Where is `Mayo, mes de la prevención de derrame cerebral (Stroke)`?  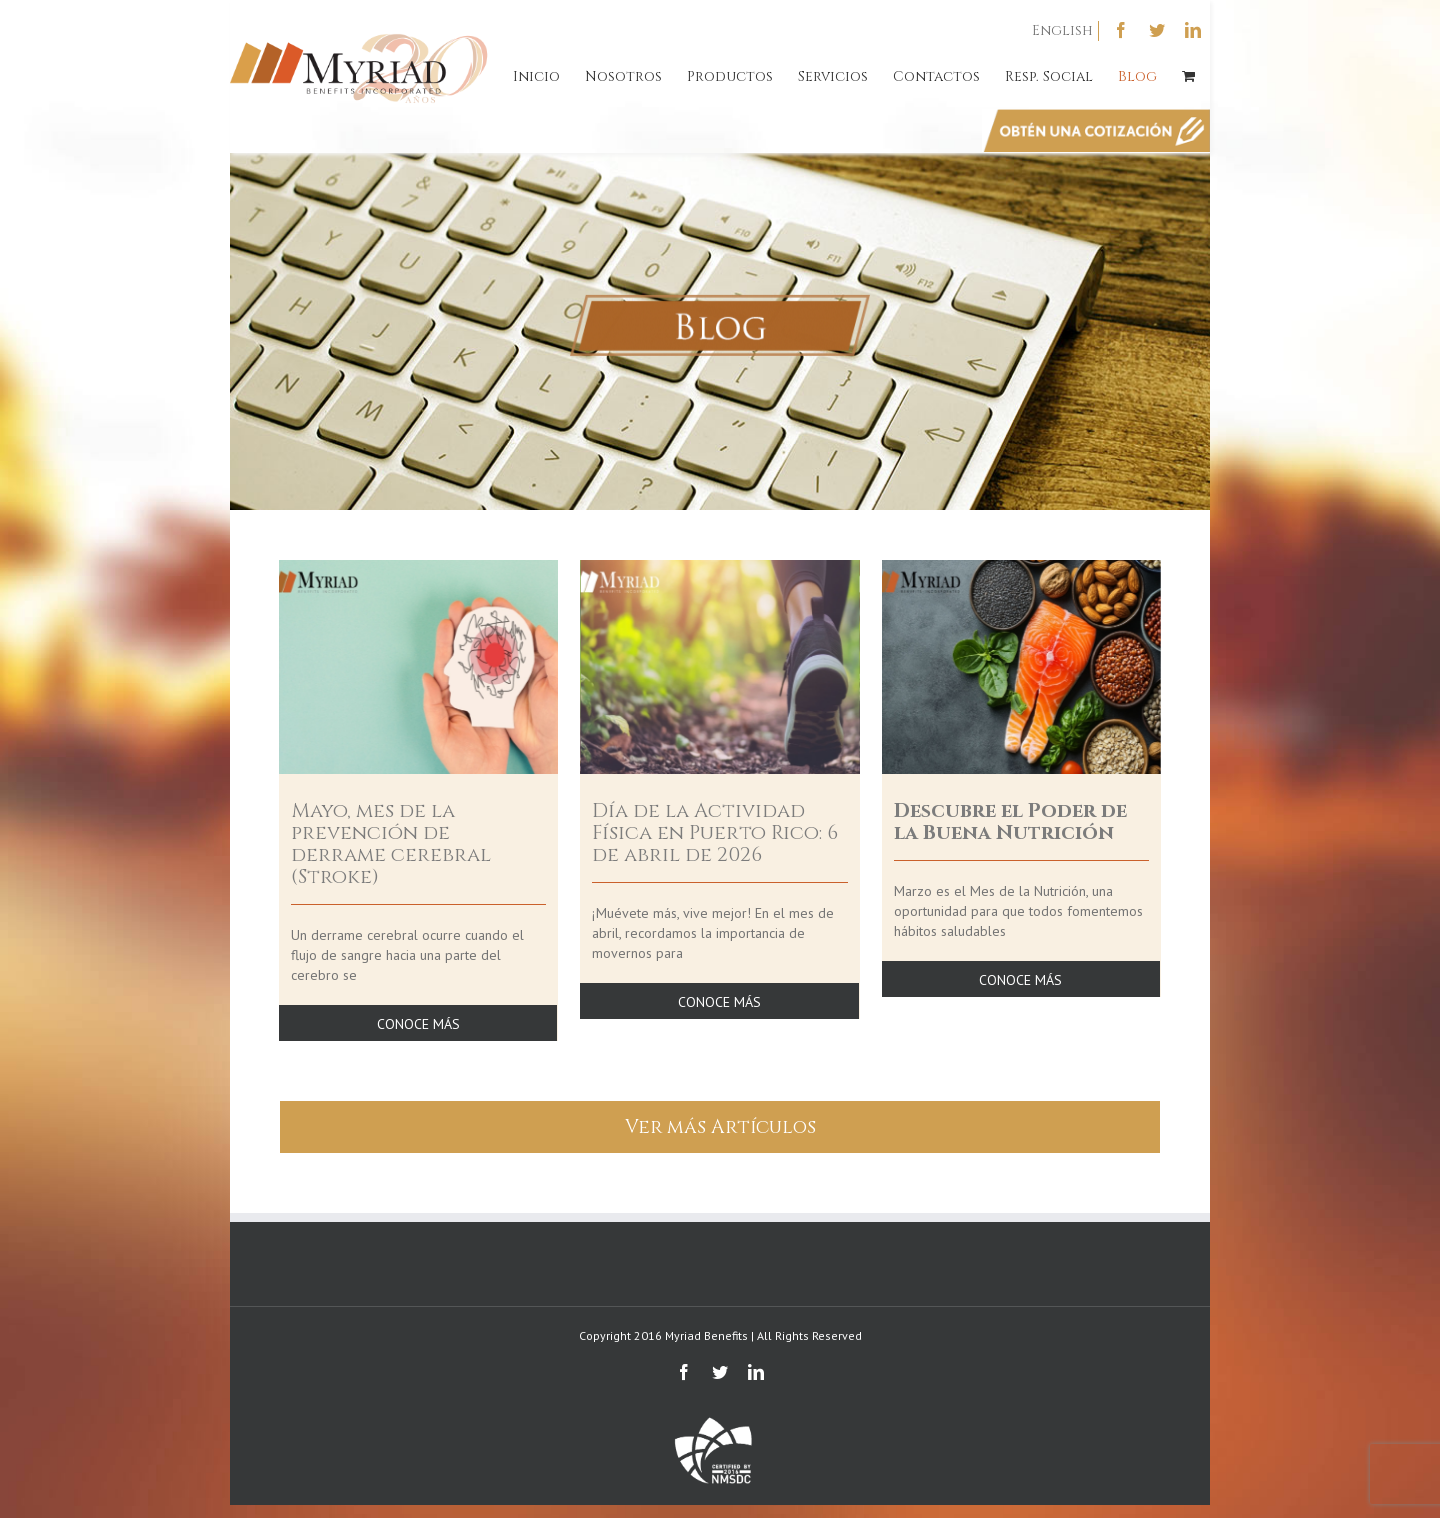
Mayo, mes de la prevención de derrame cerebral (Stroke) is located at coordinates (391, 843).